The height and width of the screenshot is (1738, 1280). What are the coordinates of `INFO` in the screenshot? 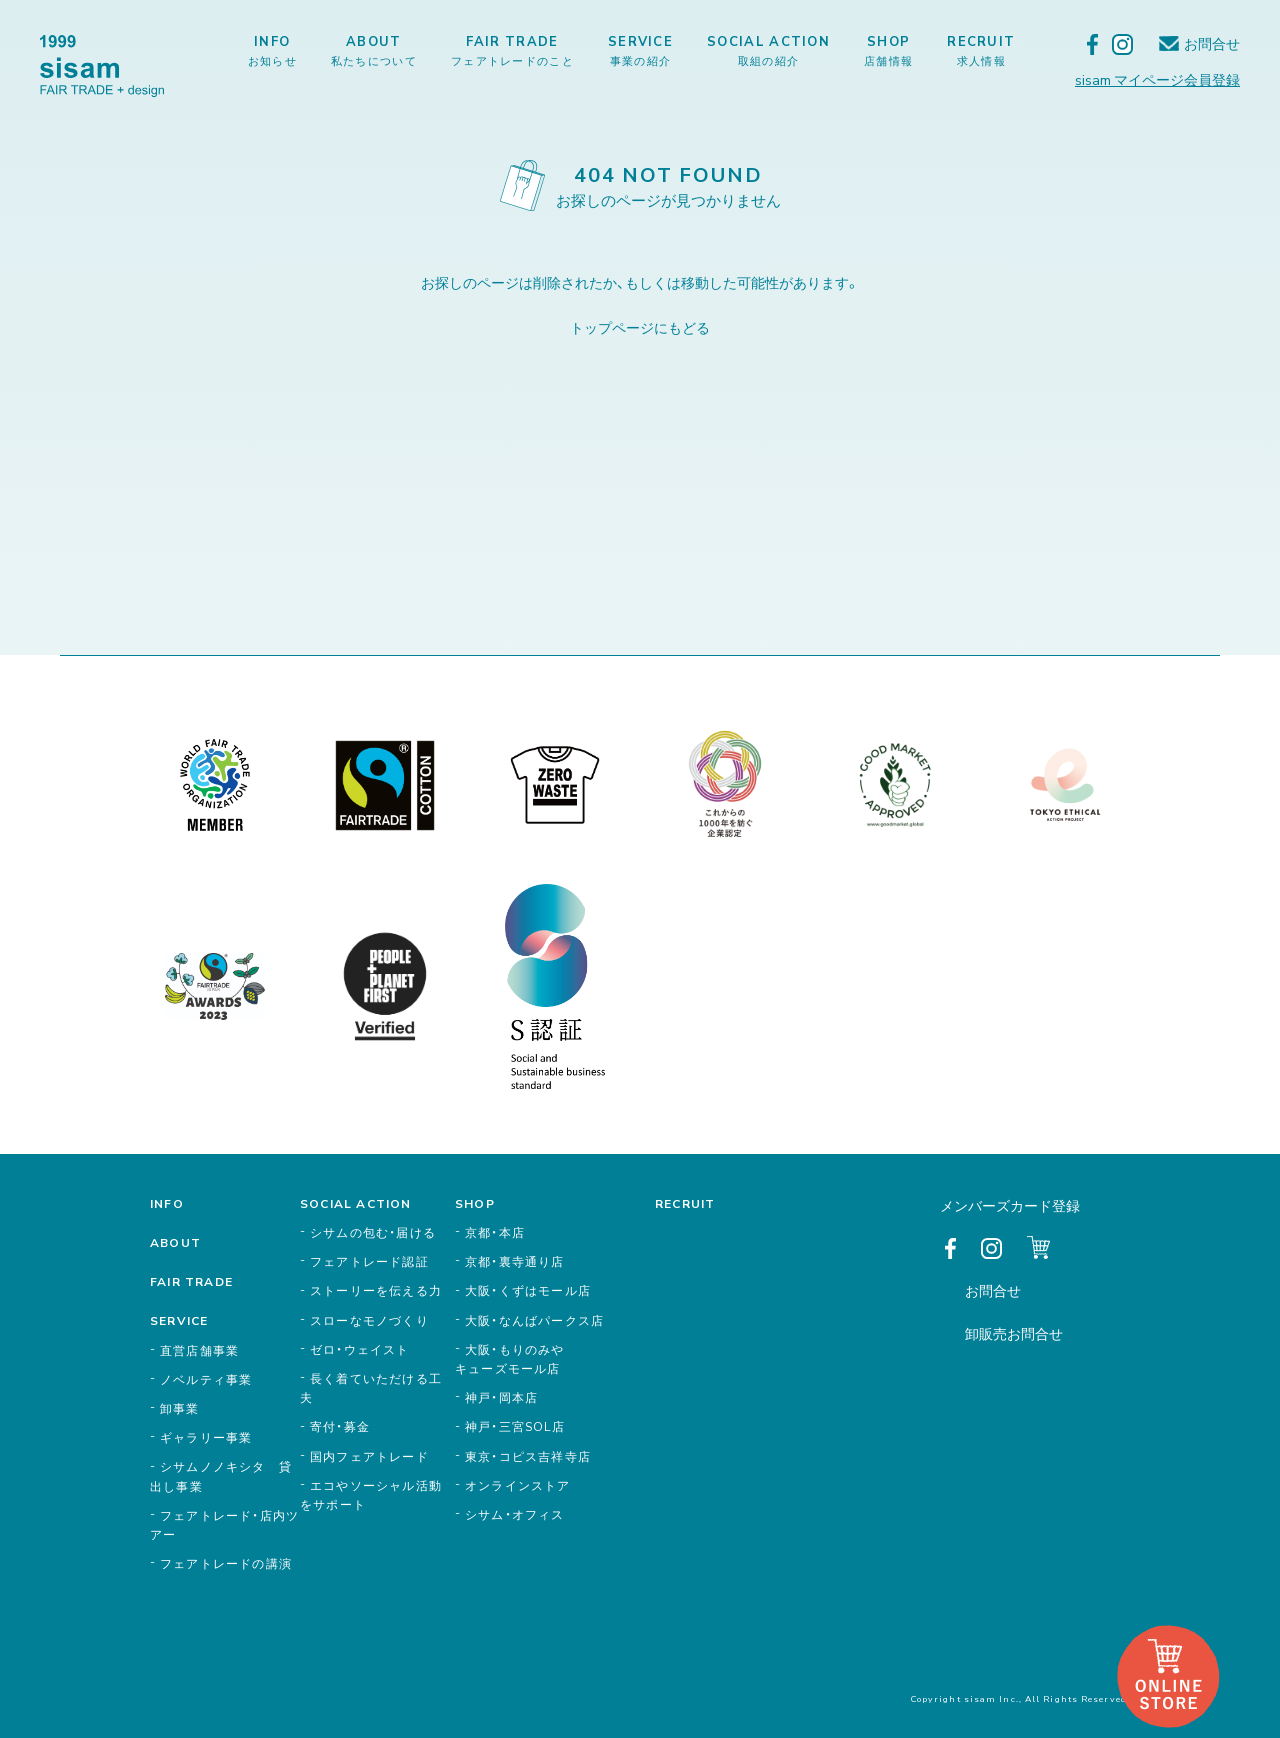 It's located at (272, 50).